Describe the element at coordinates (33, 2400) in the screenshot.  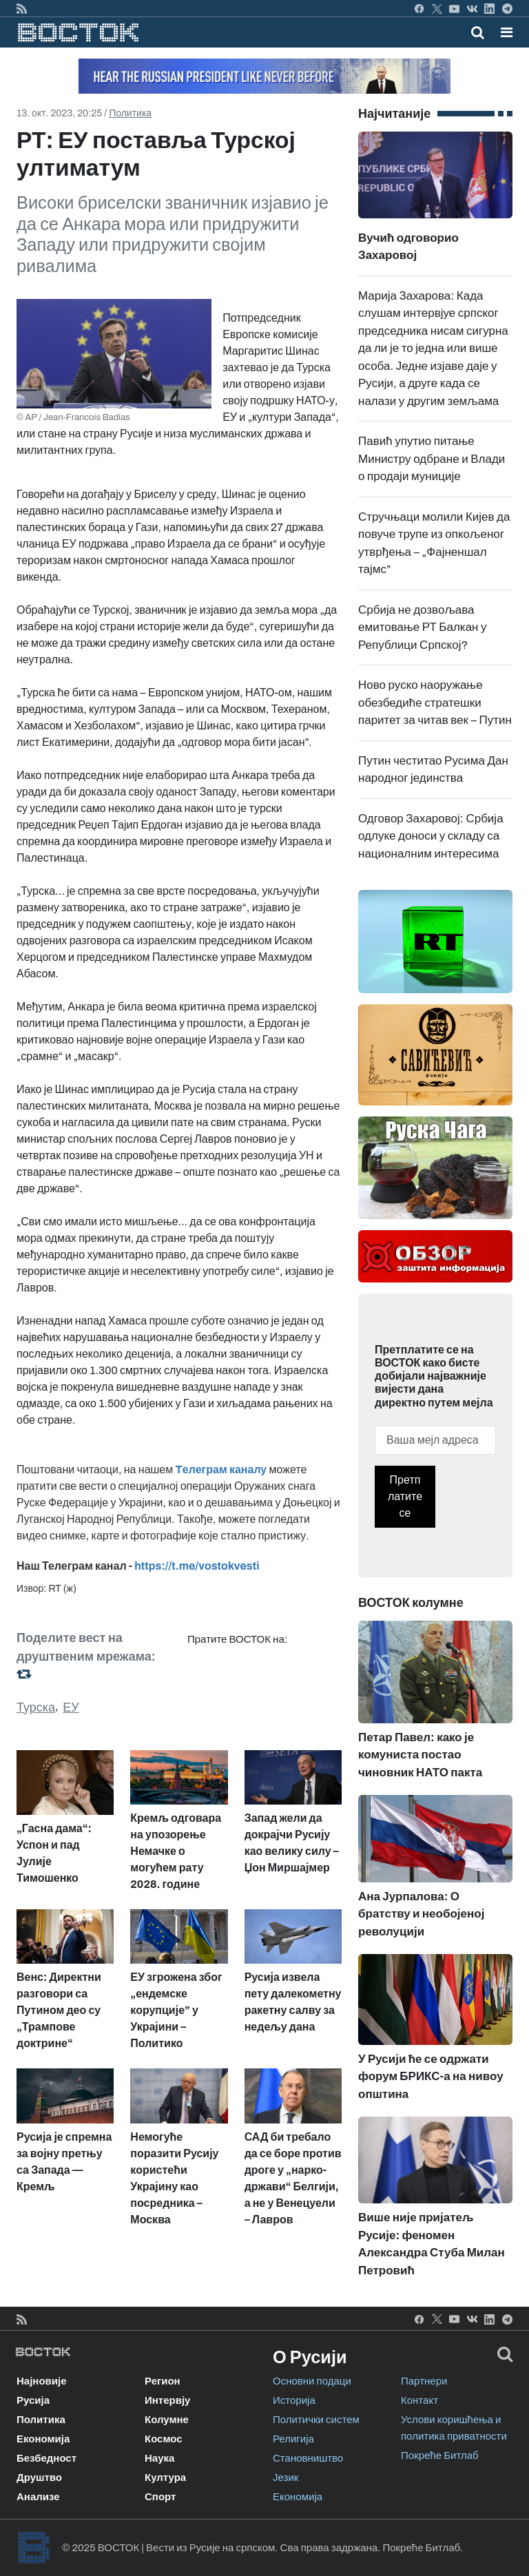
I see `Русија` at that location.